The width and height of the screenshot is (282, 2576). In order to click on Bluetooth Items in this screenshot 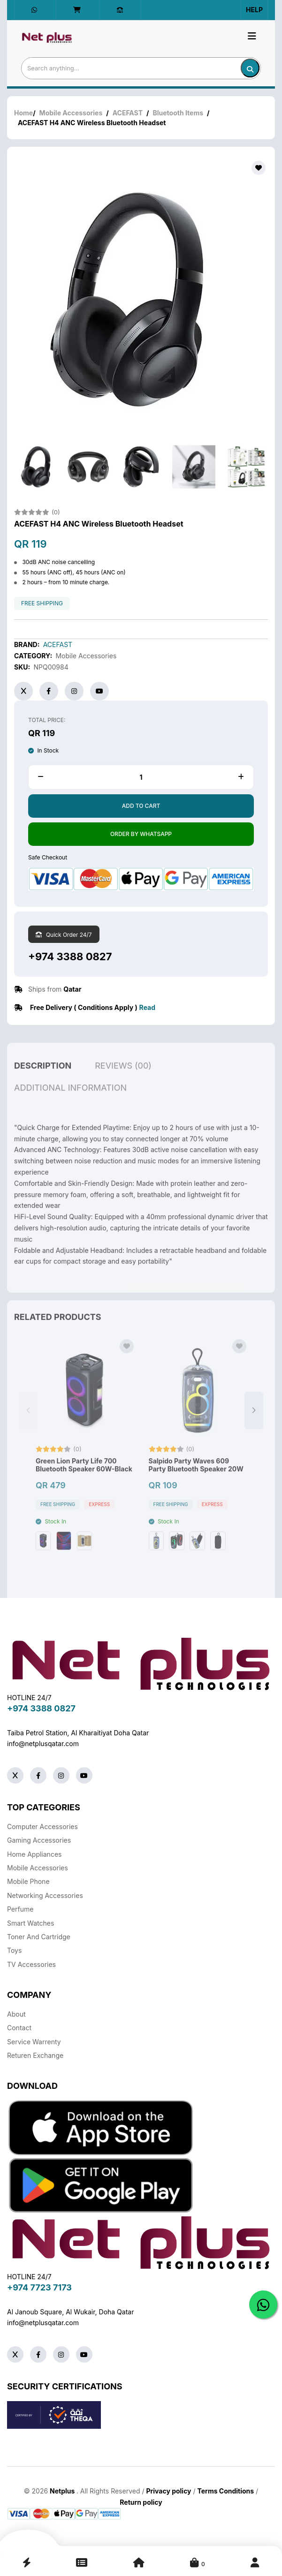, I will do `click(177, 113)`.